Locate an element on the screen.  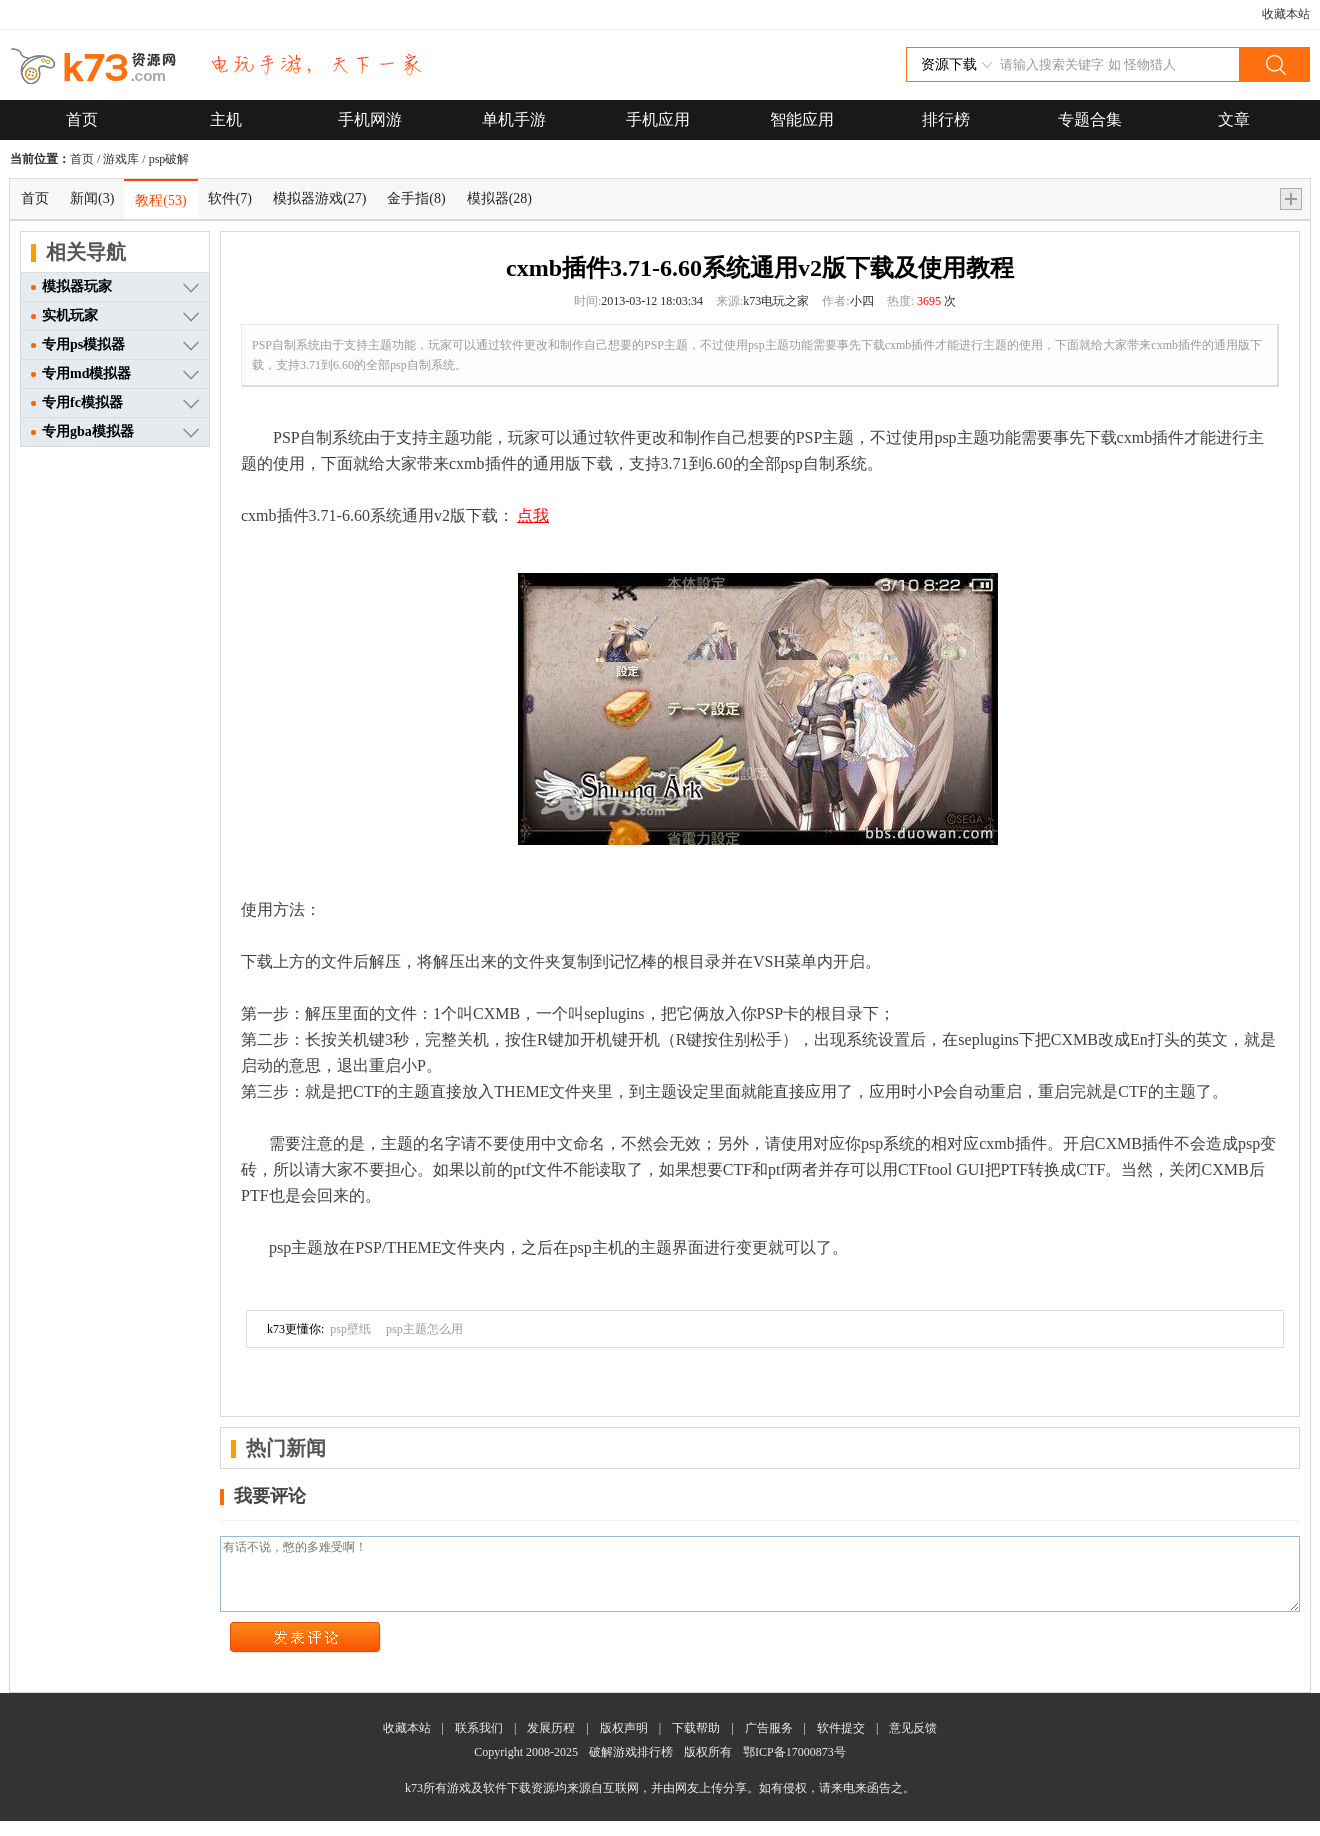
联系我们 is located at coordinates (479, 1743).